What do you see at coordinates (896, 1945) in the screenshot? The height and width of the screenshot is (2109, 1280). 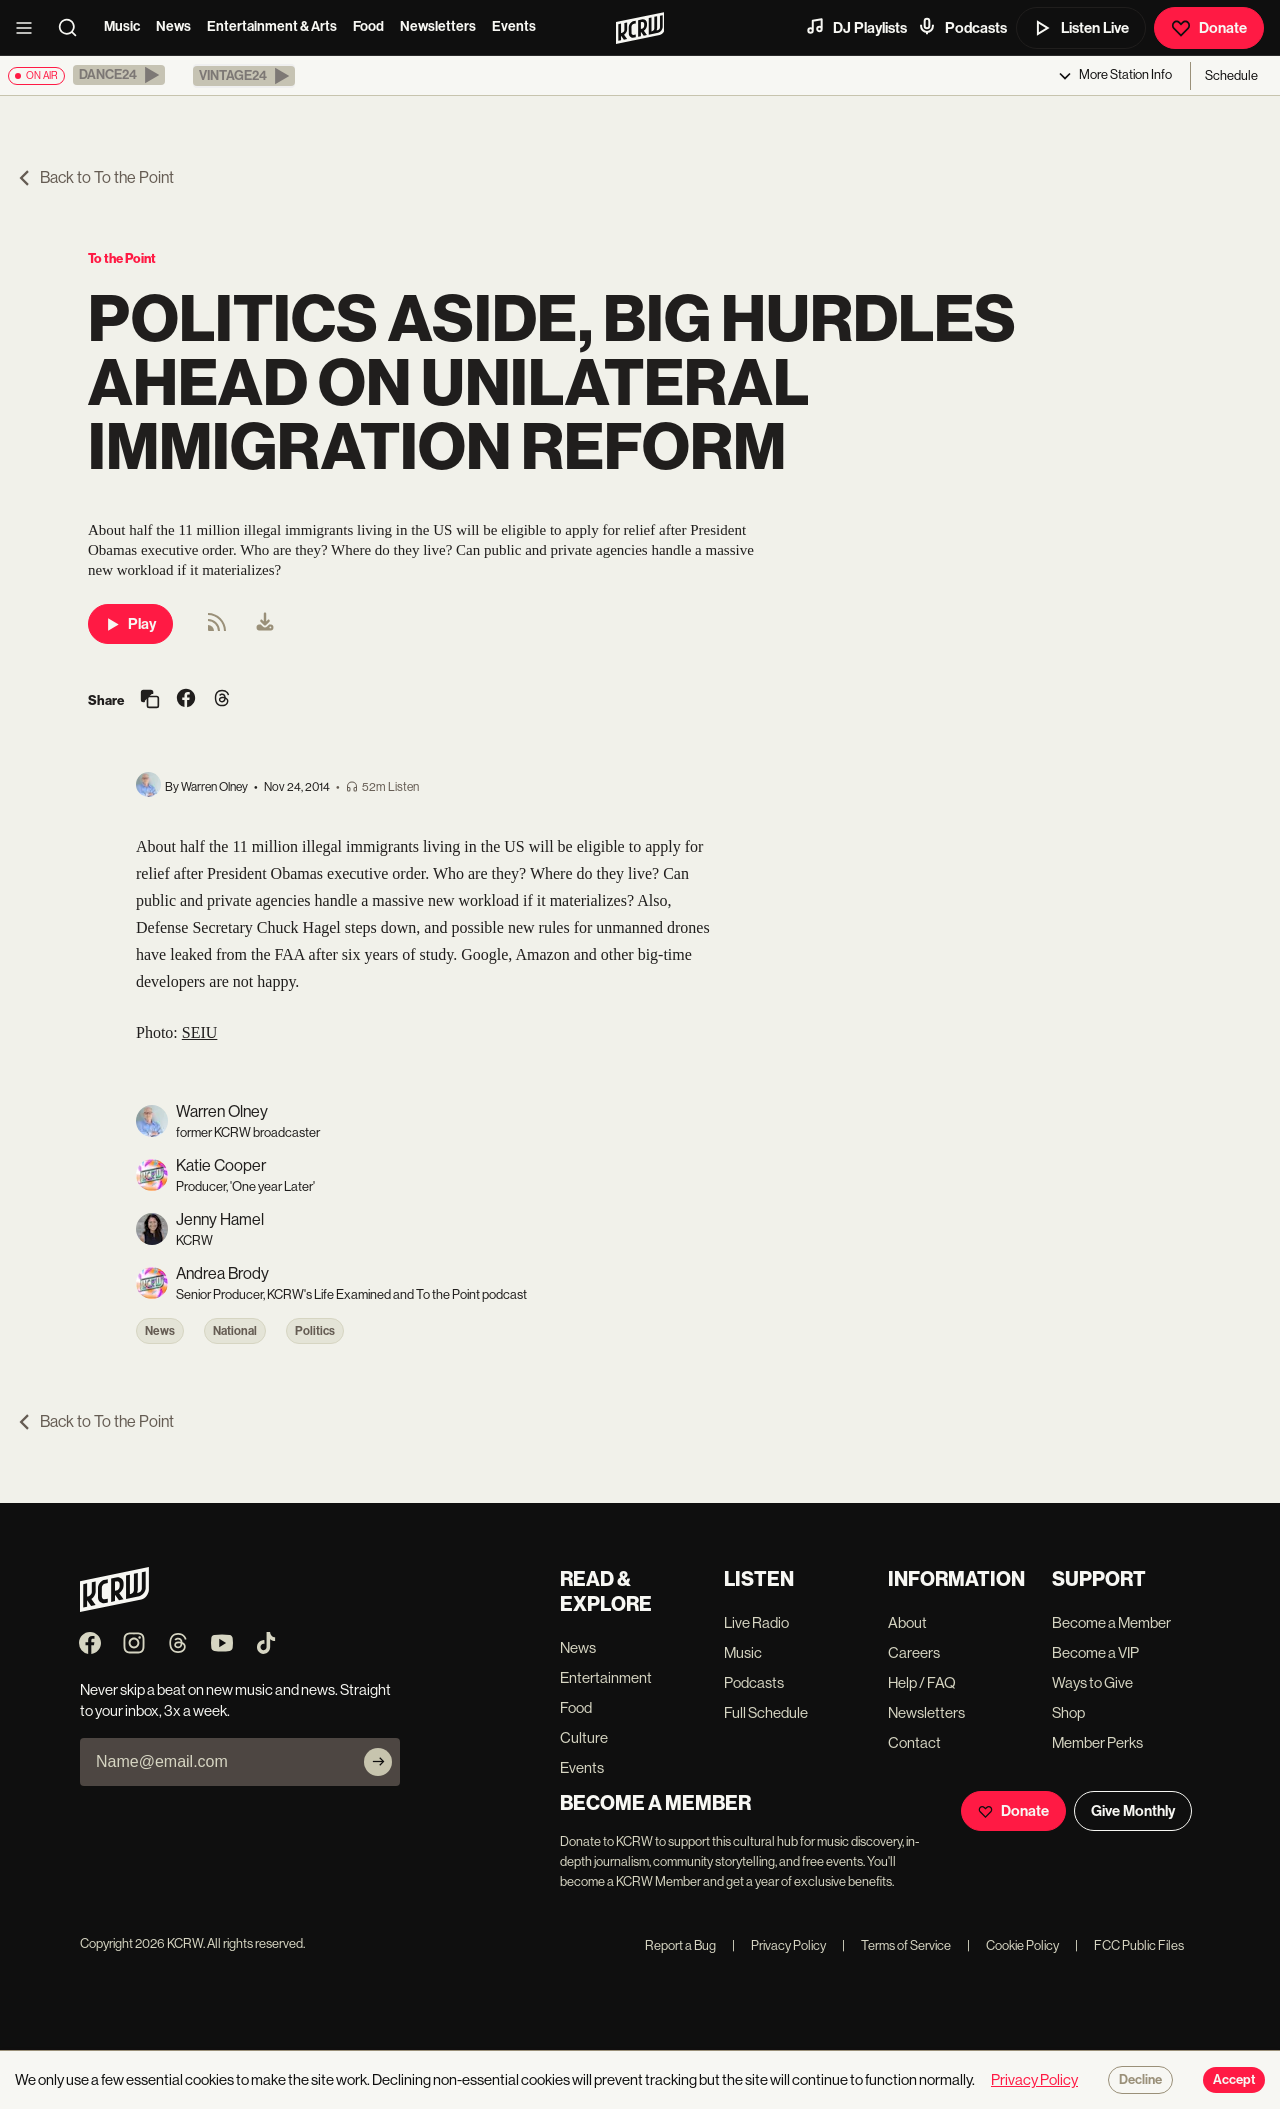 I see `Terms of Service` at bounding box center [896, 1945].